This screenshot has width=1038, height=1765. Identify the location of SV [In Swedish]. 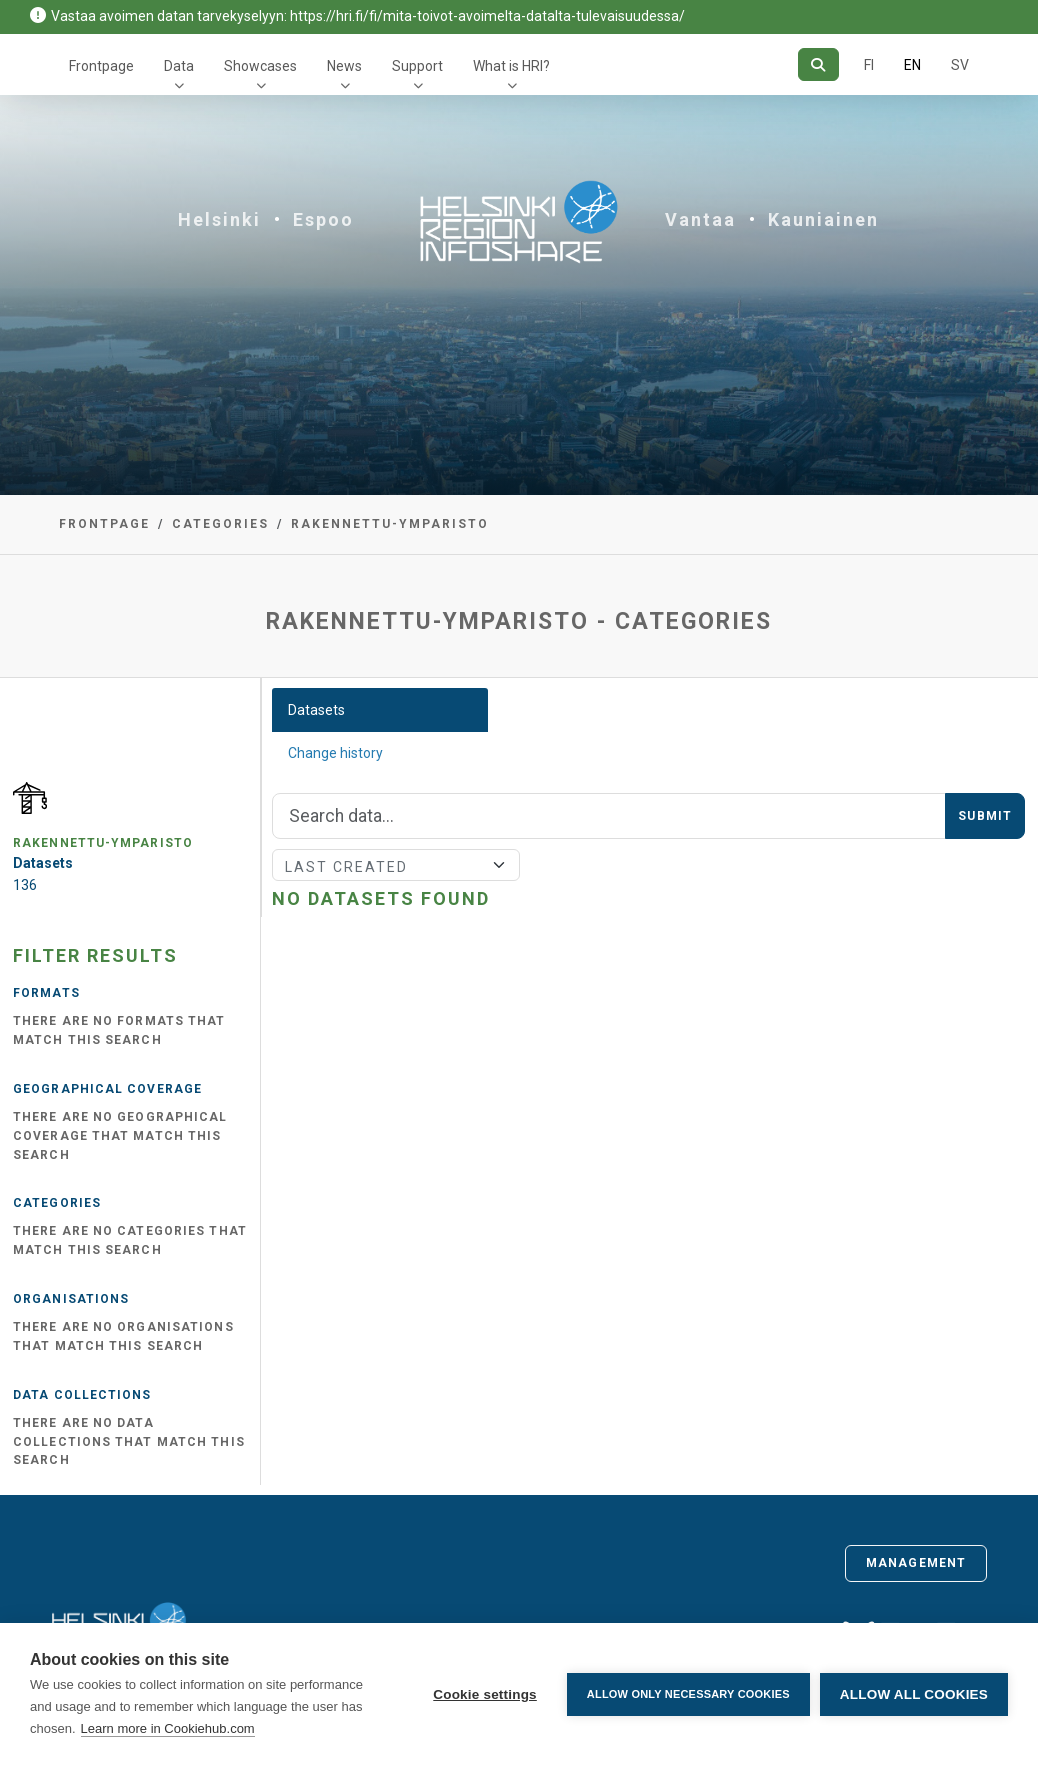
(960, 65).